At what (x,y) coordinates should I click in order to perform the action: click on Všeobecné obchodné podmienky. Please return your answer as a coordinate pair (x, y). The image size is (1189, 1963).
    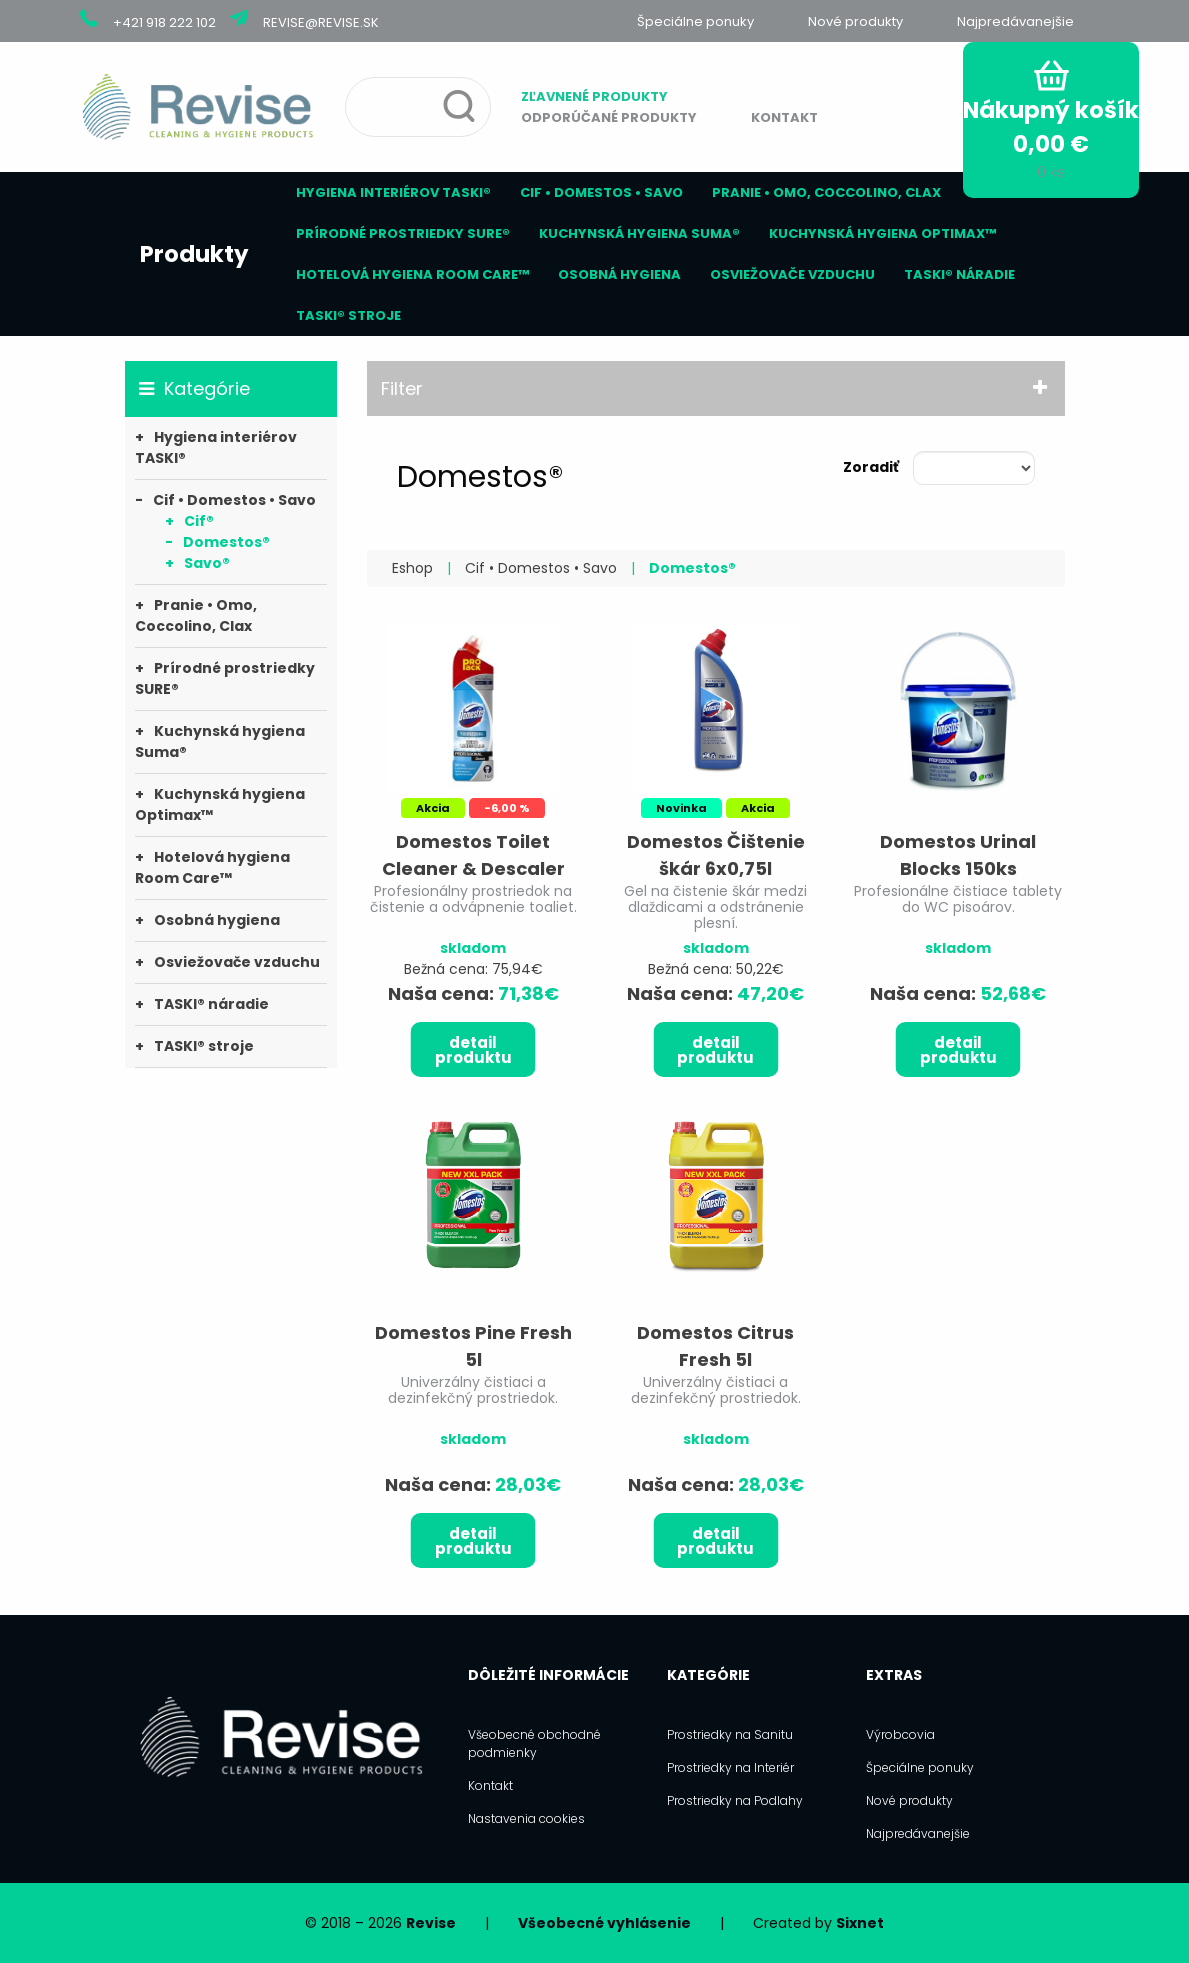
    Looking at the image, I should click on (534, 1743).